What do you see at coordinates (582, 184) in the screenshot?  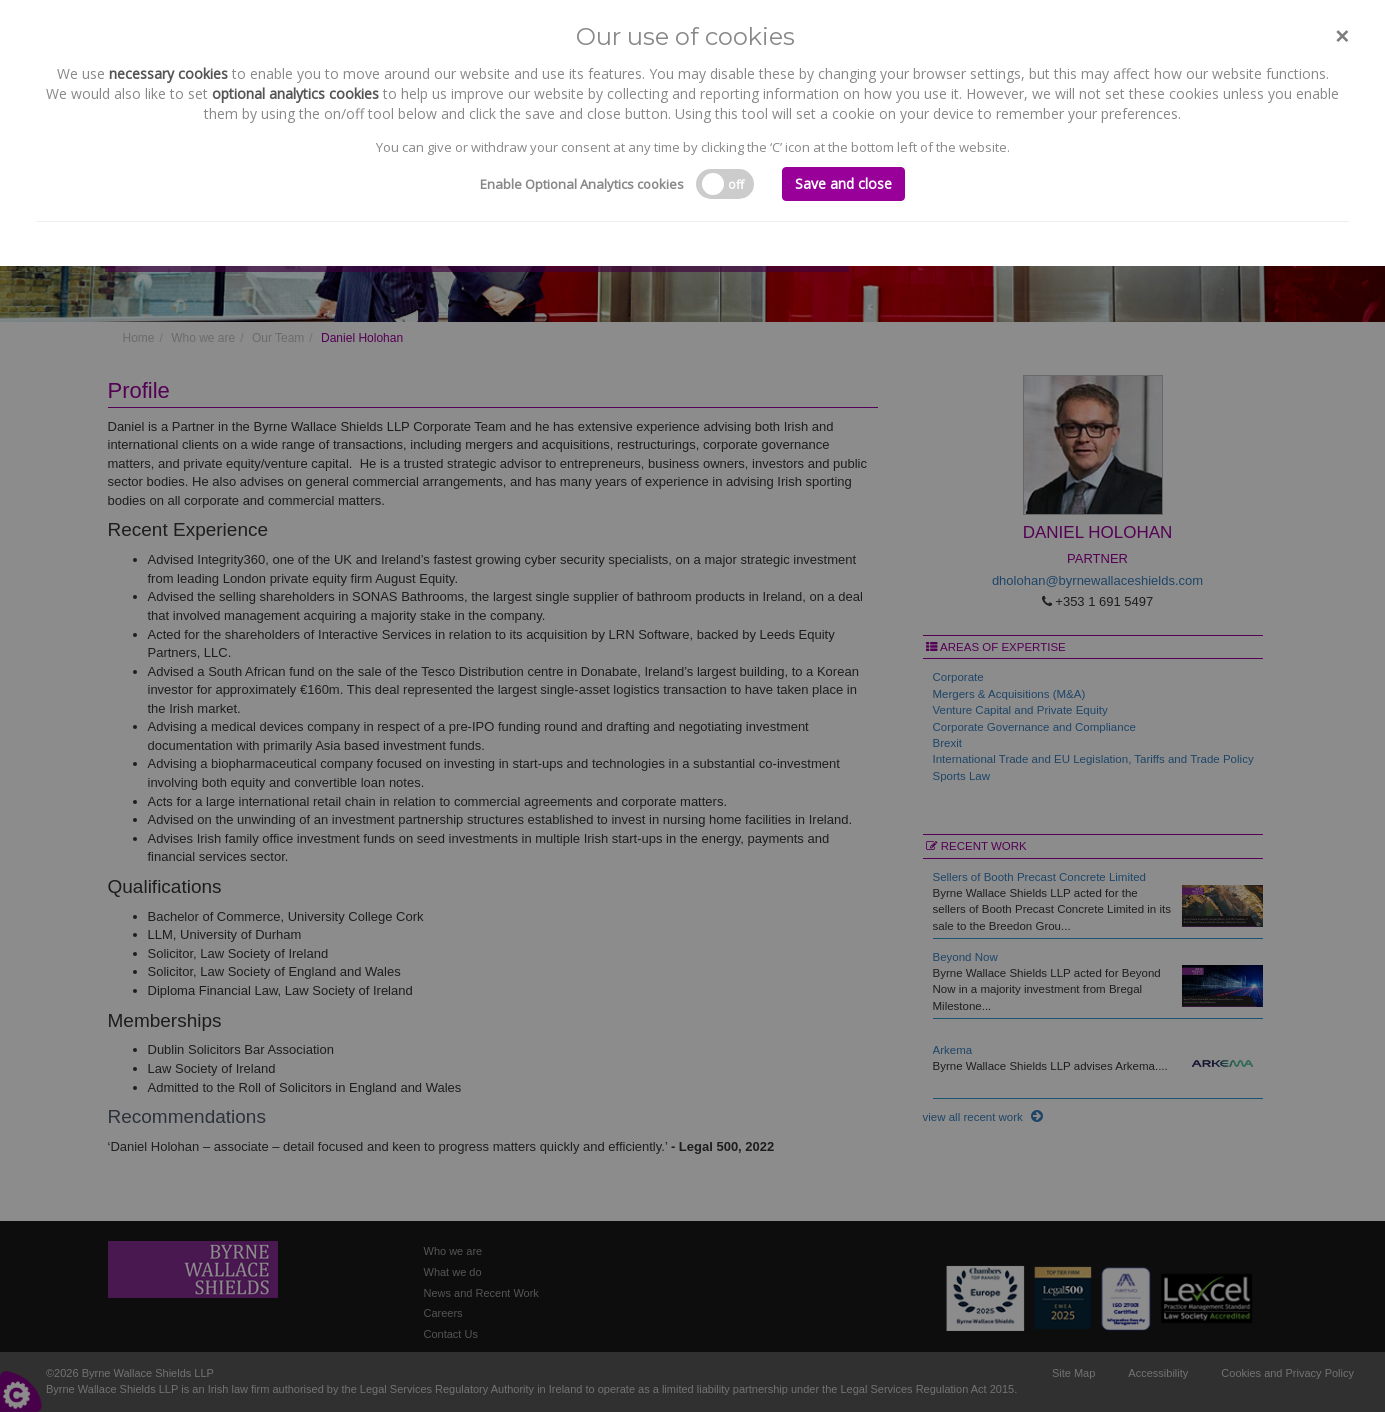 I see `Enable Optional Analytics cookies` at bounding box center [582, 184].